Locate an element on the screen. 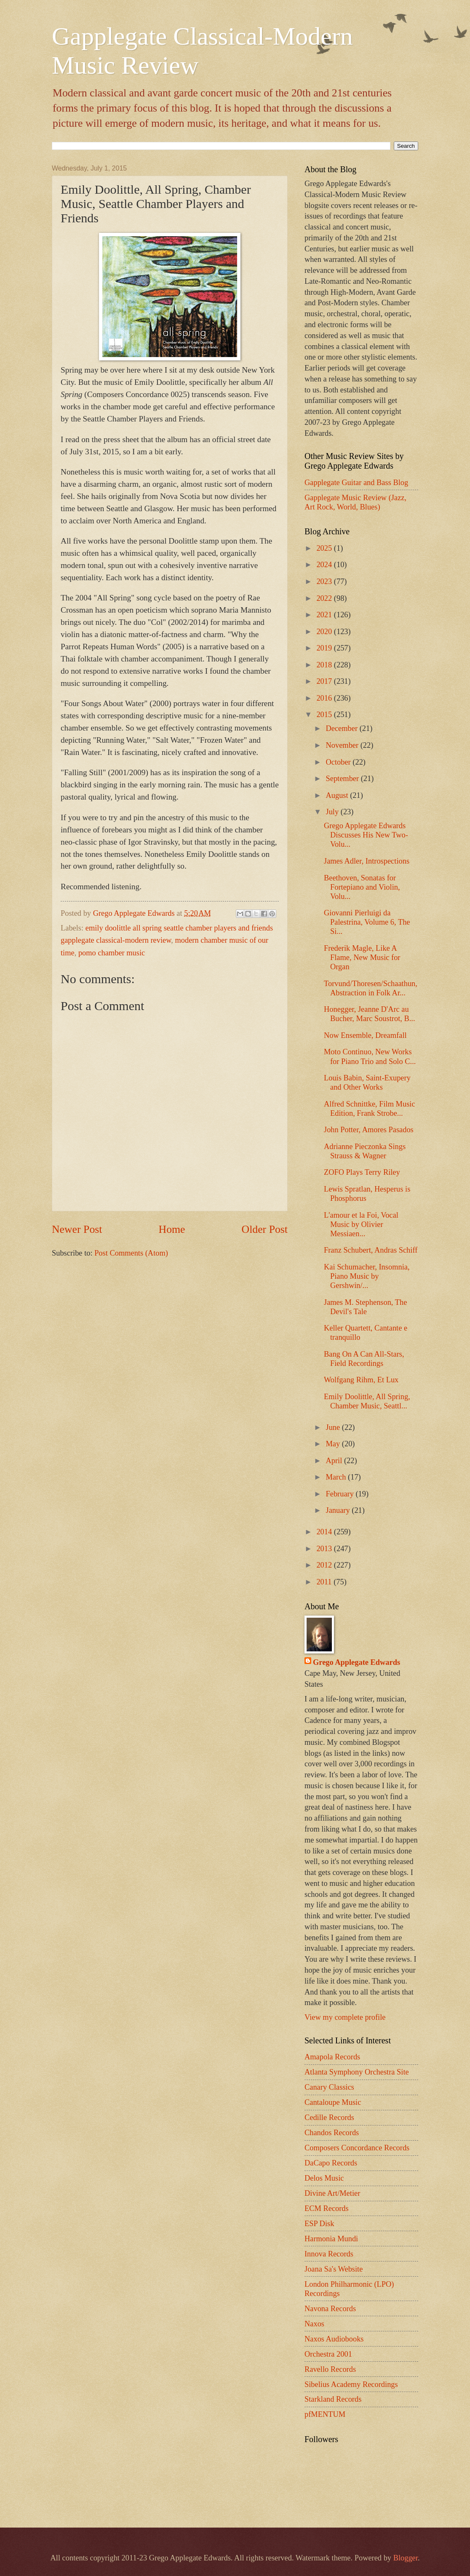 Image resolution: width=470 pixels, height=2576 pixels. Giovanni Pierluigi da Palestrina, Volume 6, The Si... is located at coordinates (367, 922).